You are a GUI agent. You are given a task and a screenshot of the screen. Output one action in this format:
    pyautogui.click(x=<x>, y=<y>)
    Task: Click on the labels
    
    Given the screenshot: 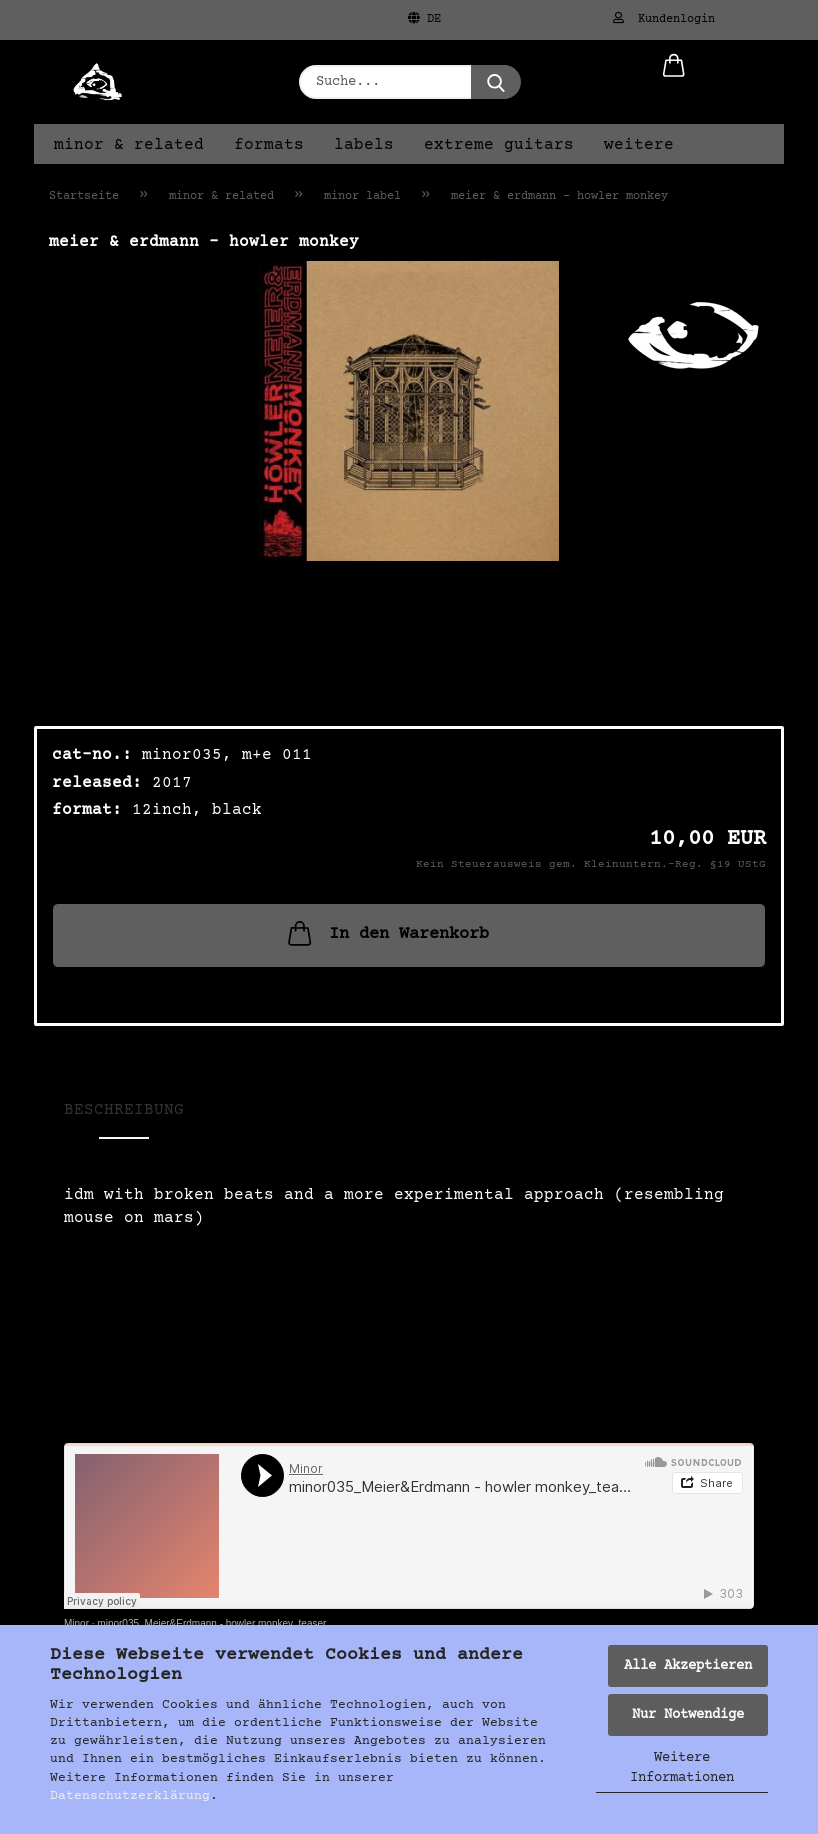 What is the action you would take?
    pyautogui.click(x=364, y=145)
    